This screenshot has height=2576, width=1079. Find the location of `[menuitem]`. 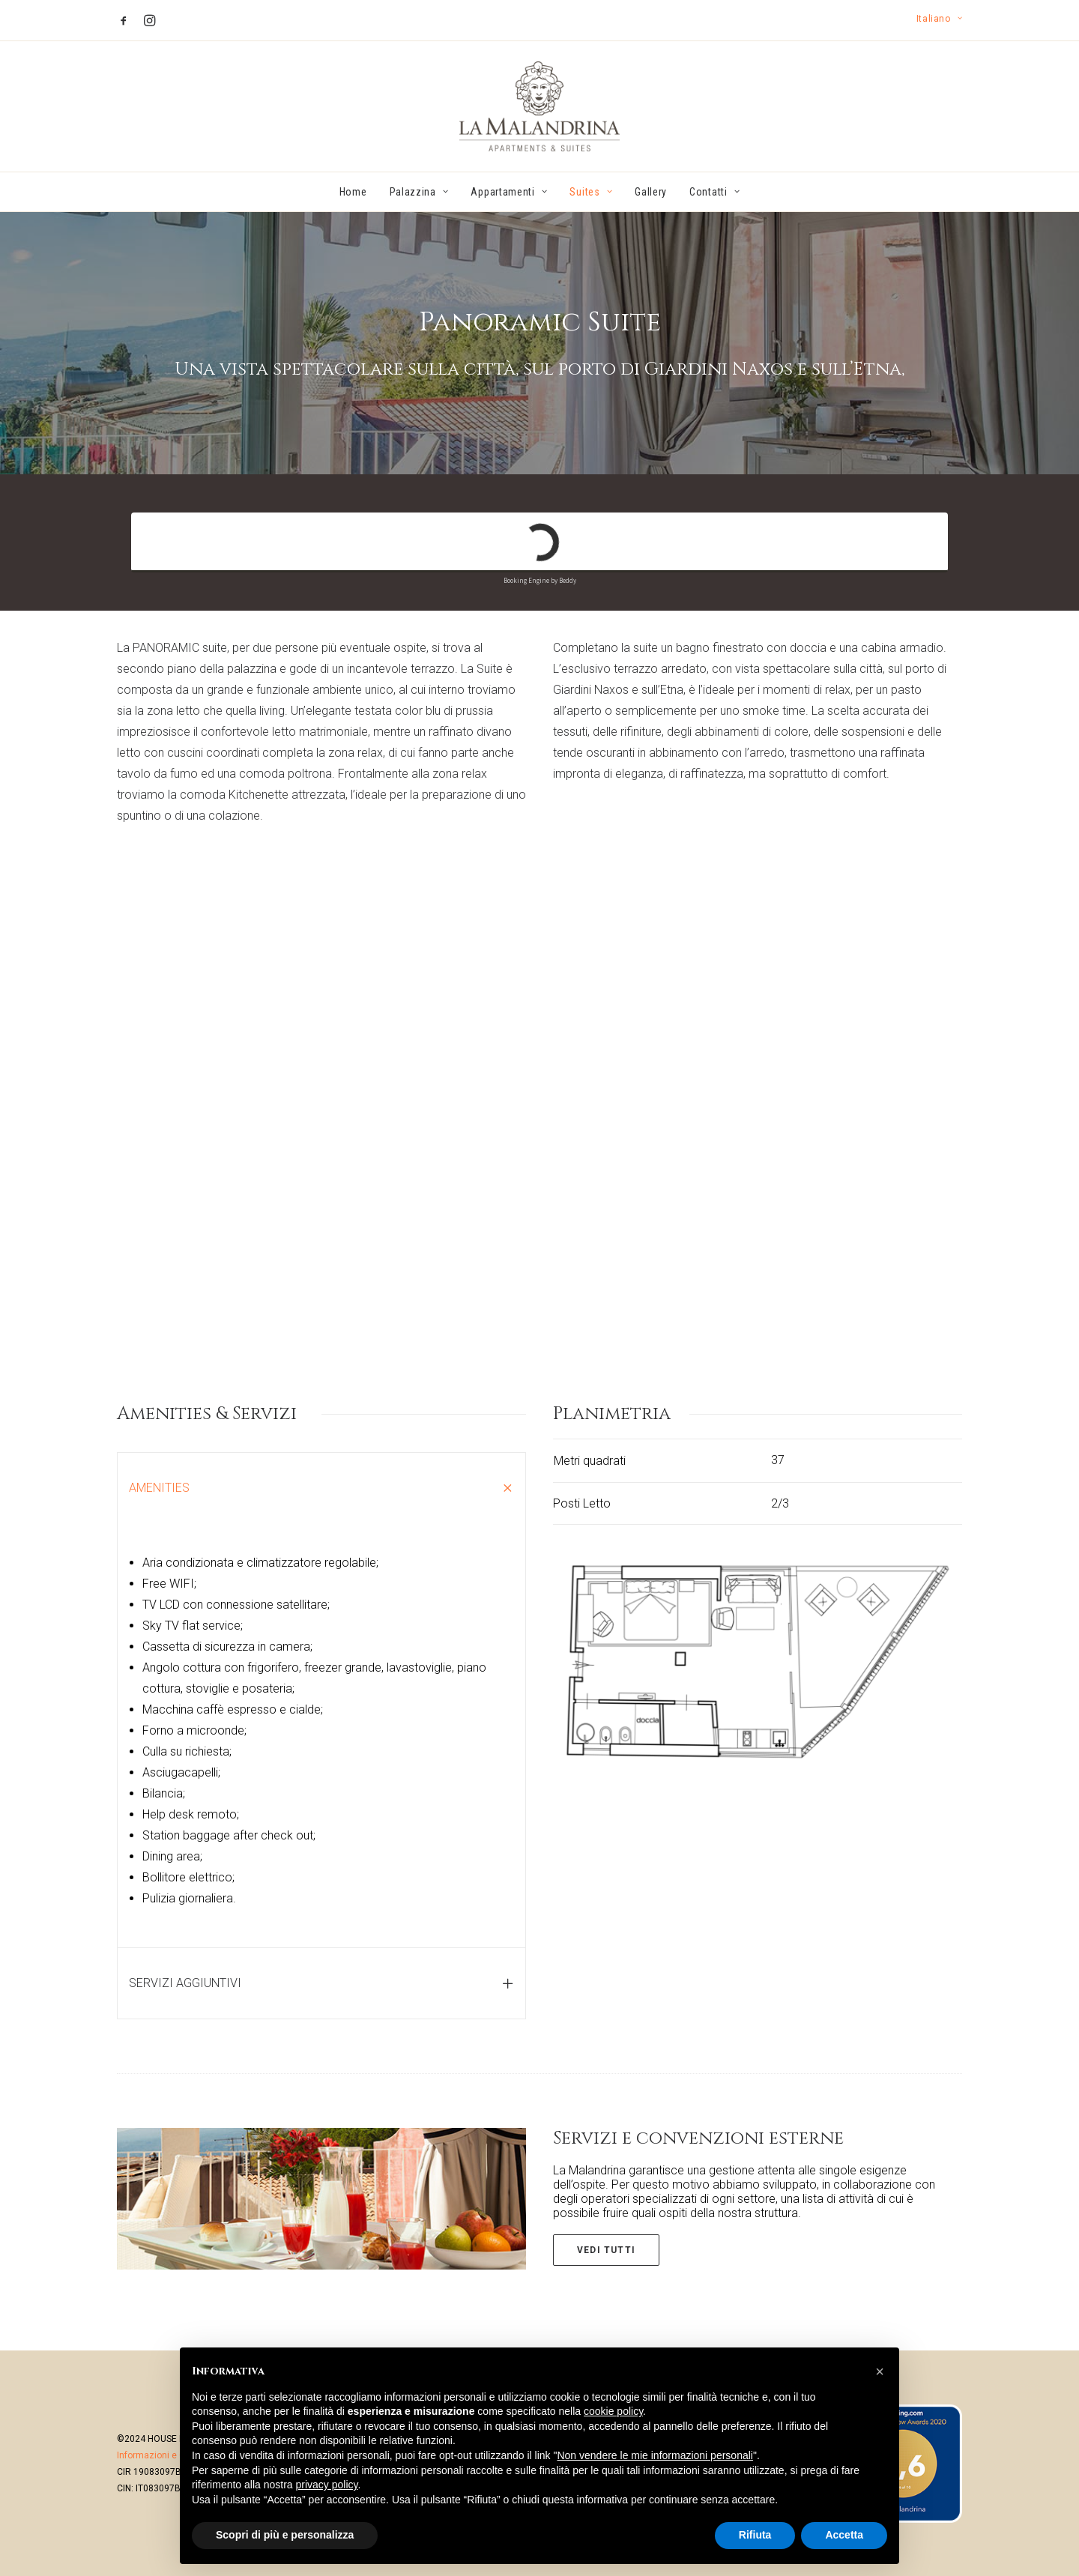

[menuitem] is located at coordinates (939, 18).